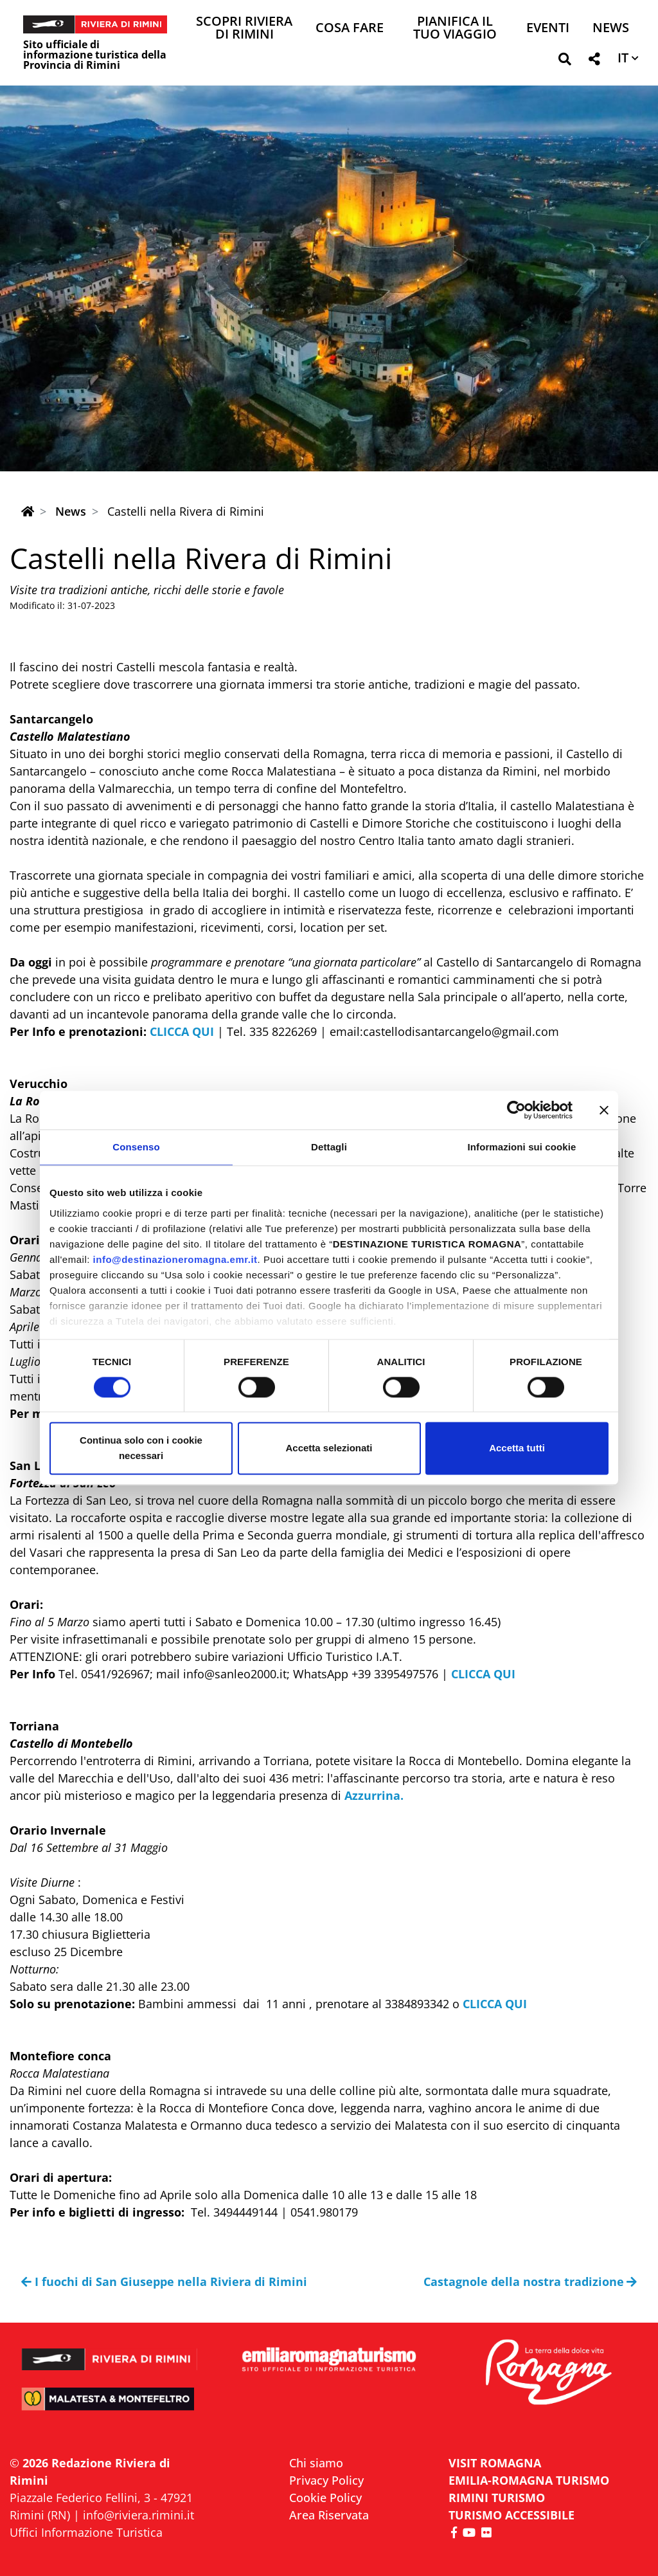 Image resolution: width=658 pixels, height=2576 pixels. Describe the element at coordinates (141, 1448) in the screenshot. I see `Continua solo con i cookie necessari` at that location.